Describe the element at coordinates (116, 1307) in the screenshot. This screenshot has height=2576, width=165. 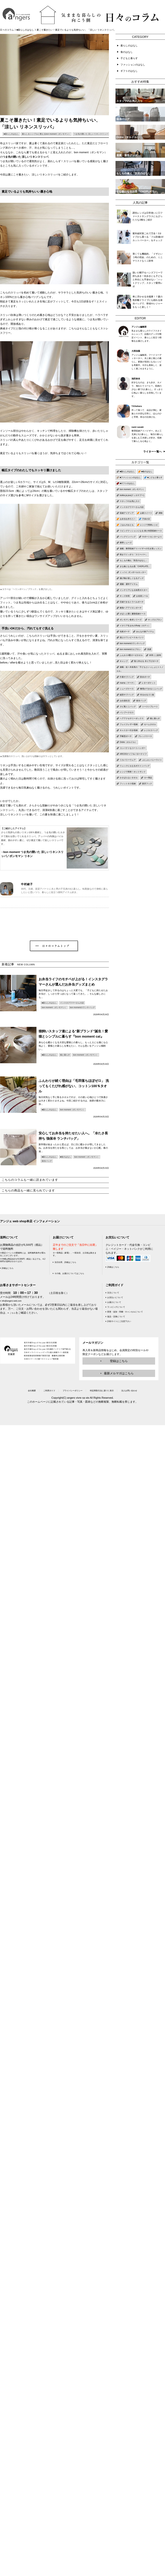
I see `ラッピングについて` at that location.